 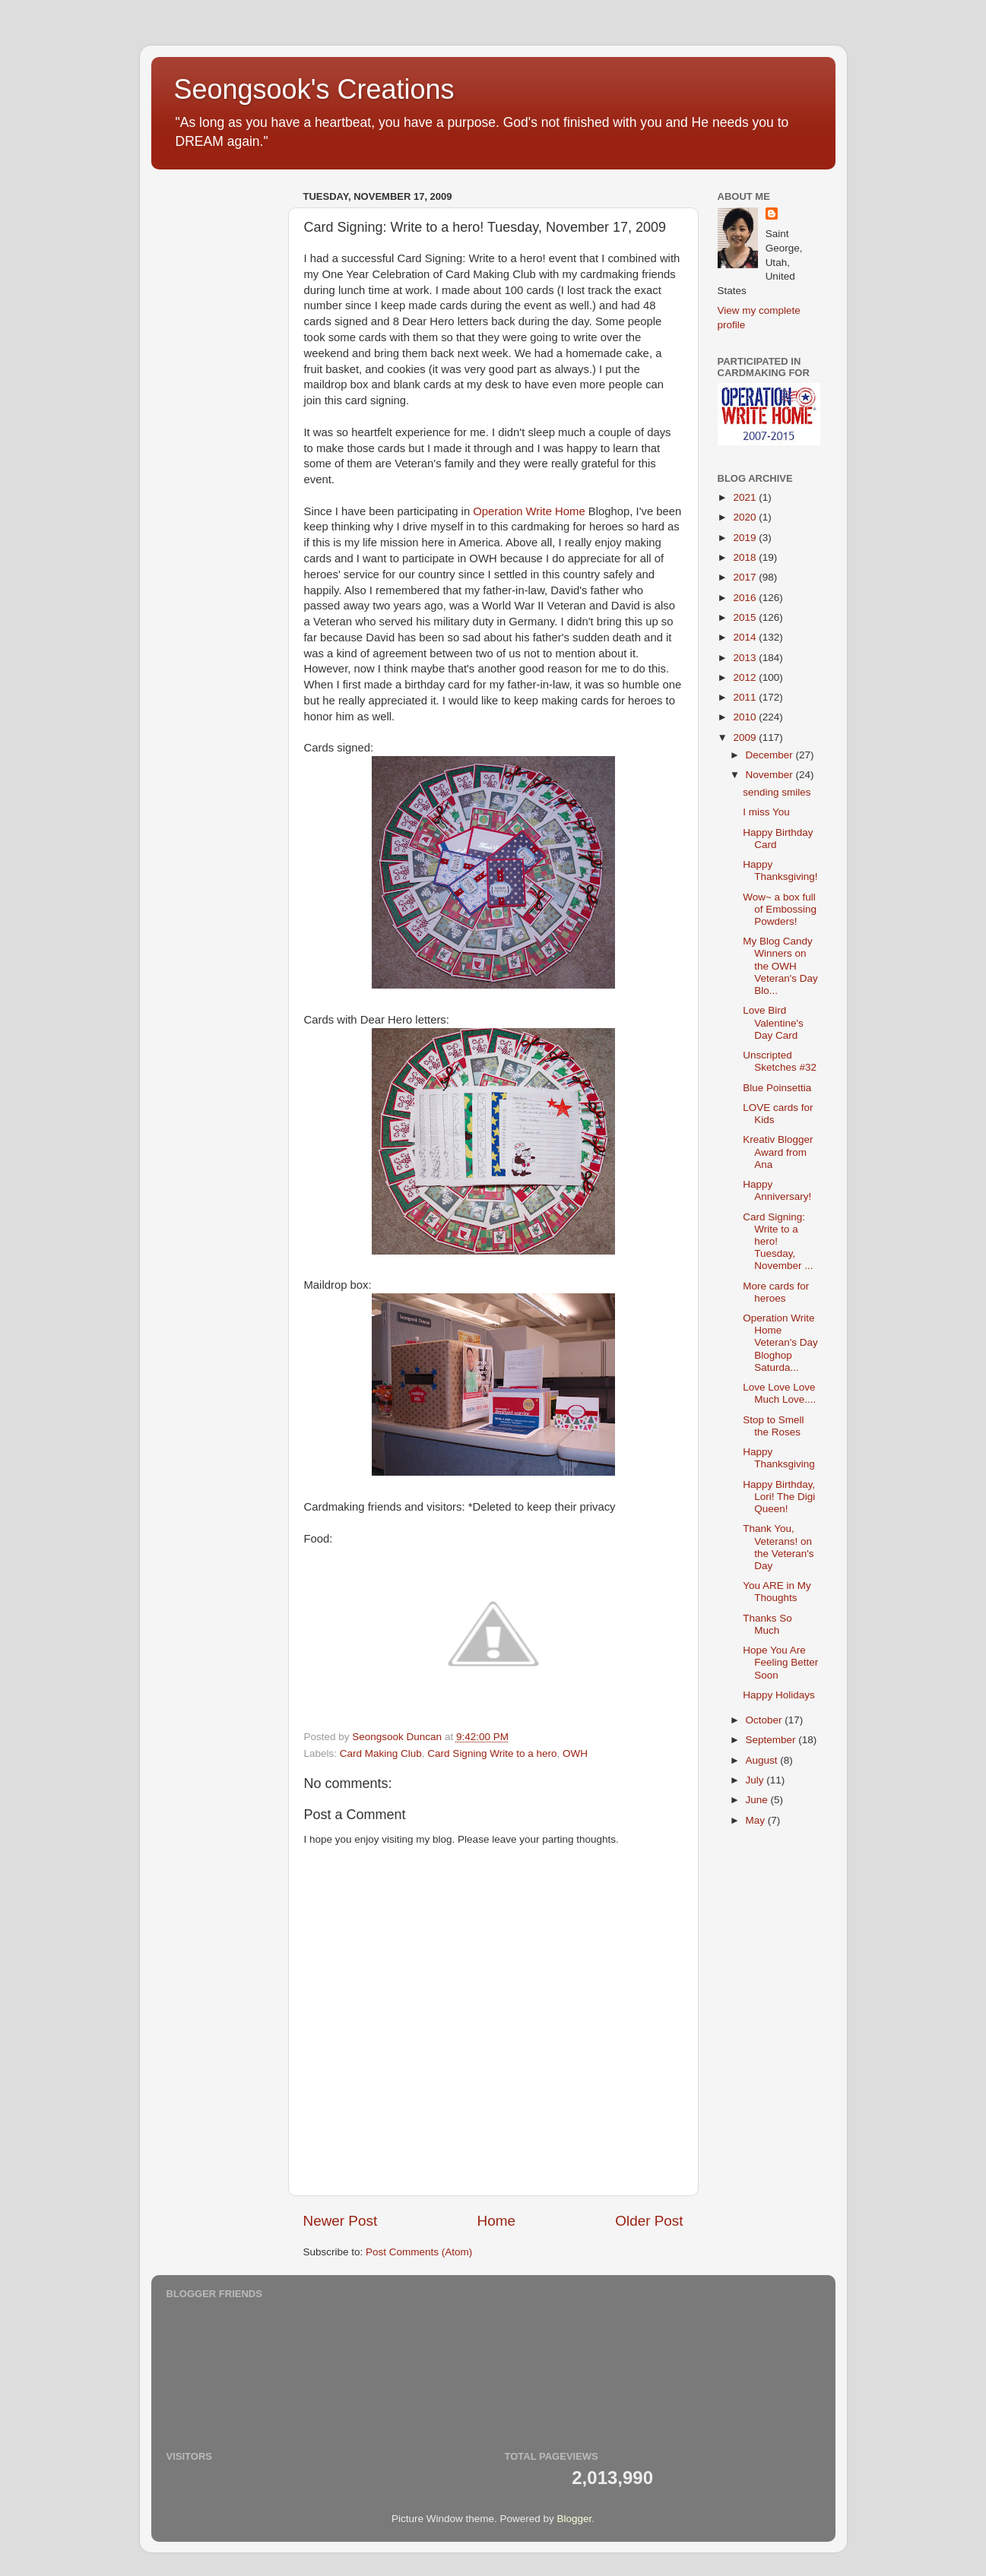 I want to click on October, so click(x=765, y=1720).